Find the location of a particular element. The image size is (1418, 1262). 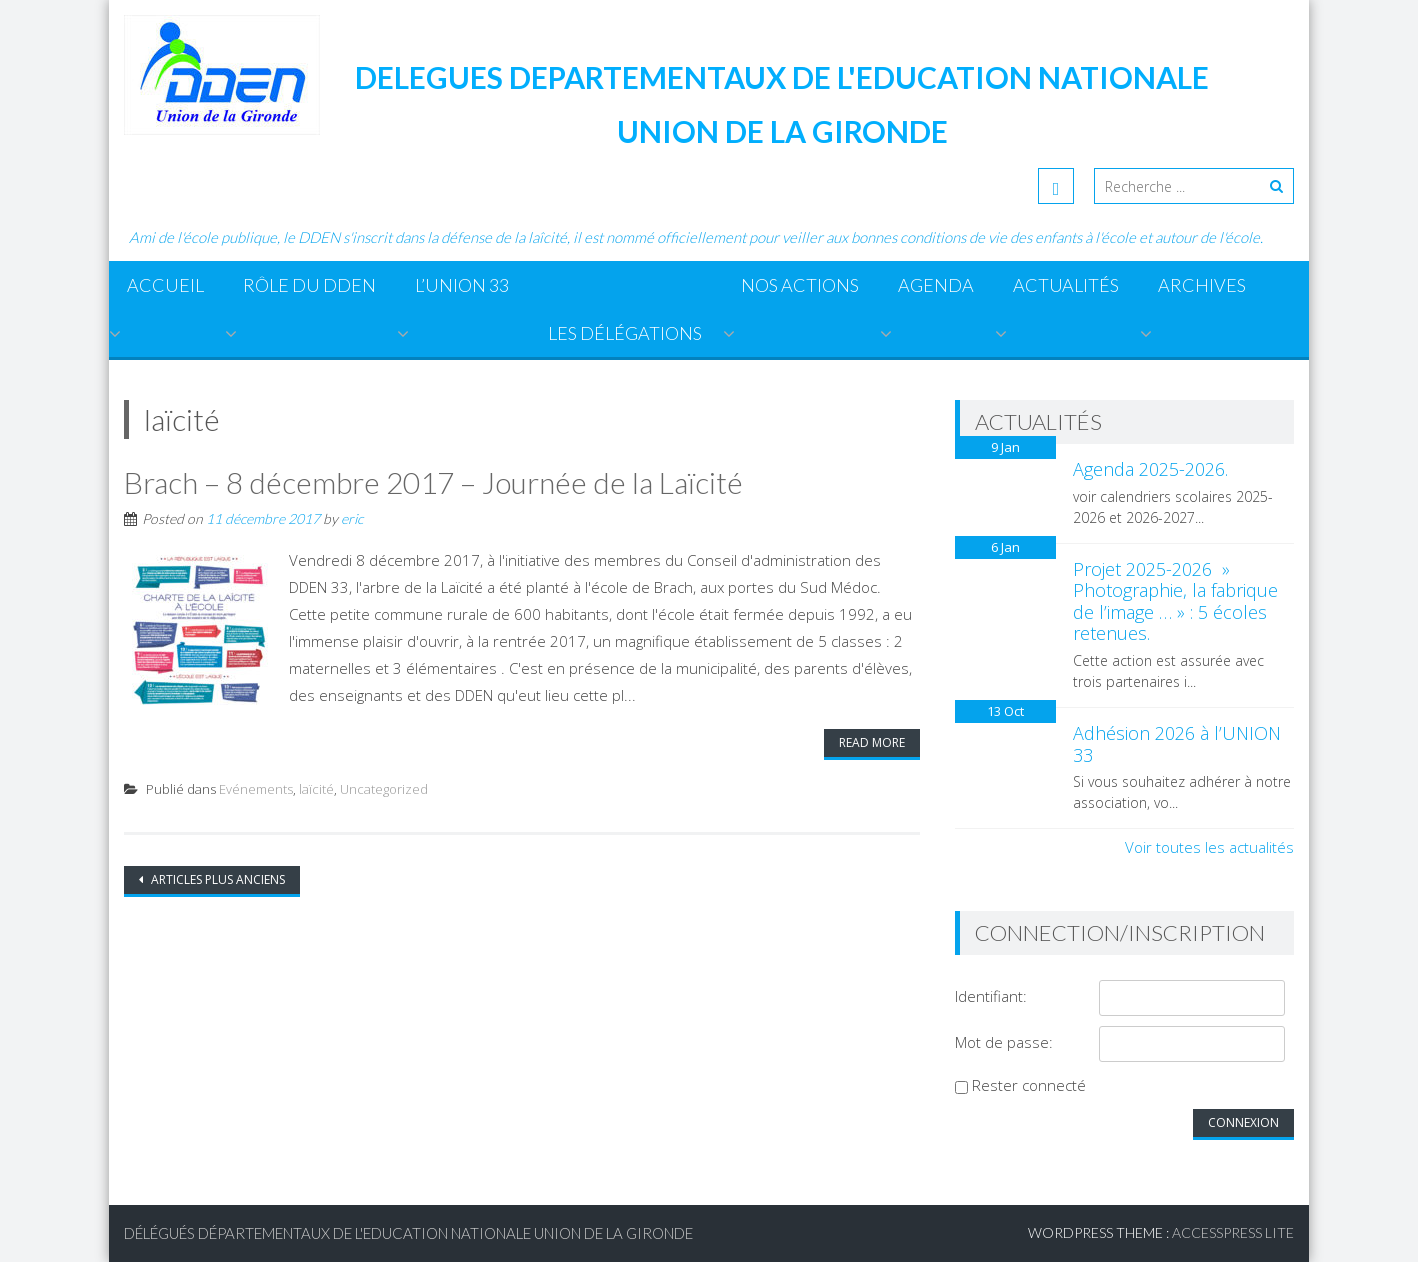

Identifiant: is located at coordinates (991, 996).